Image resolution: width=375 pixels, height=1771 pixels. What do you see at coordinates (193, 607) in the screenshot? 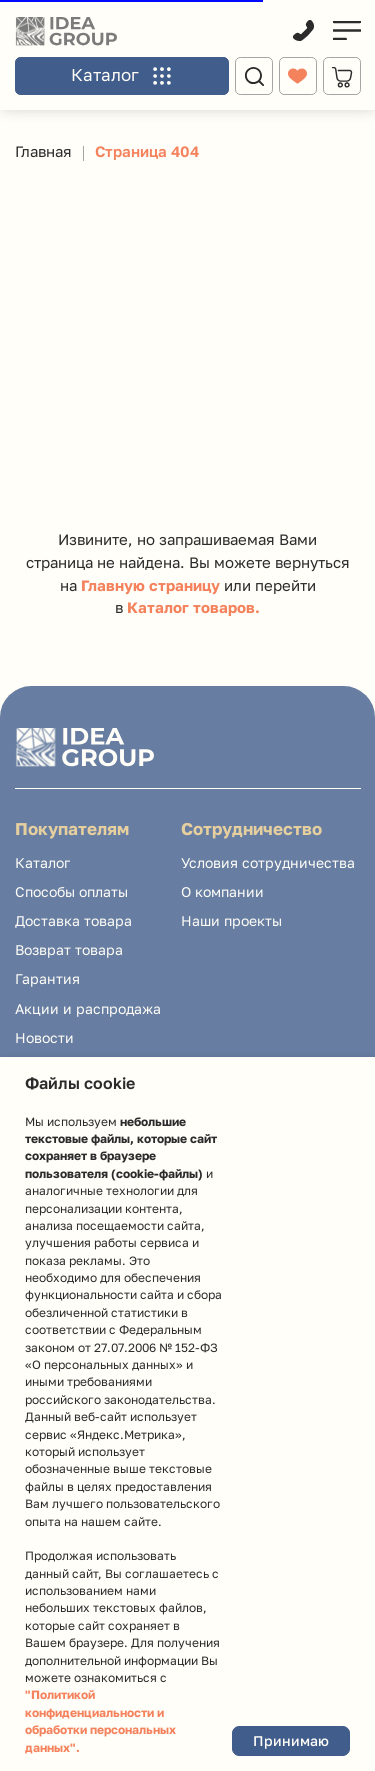
I see `Каталог товаров.` at bounding box center [193, 607].